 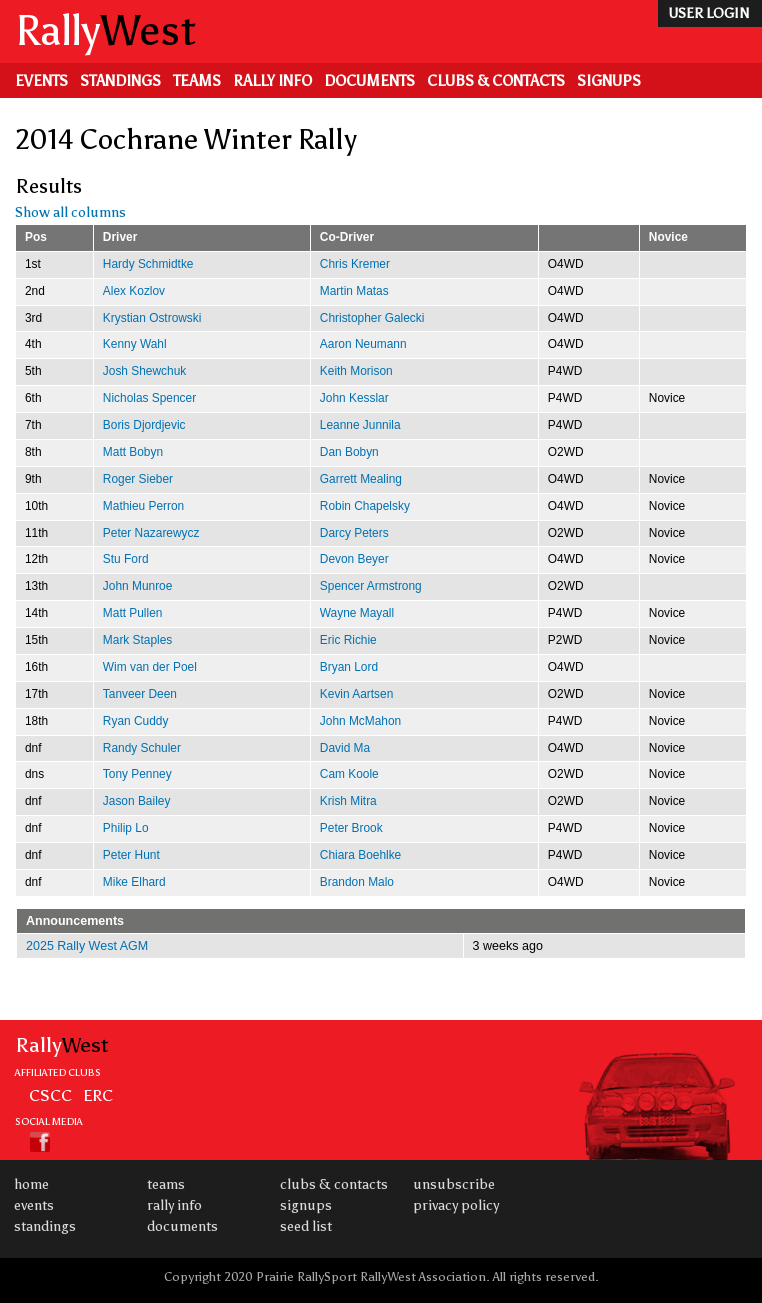 What do you see at coordinates (137, 774) in the screenshot?
I see `Tony Penney` at bounding box center [137, 774].